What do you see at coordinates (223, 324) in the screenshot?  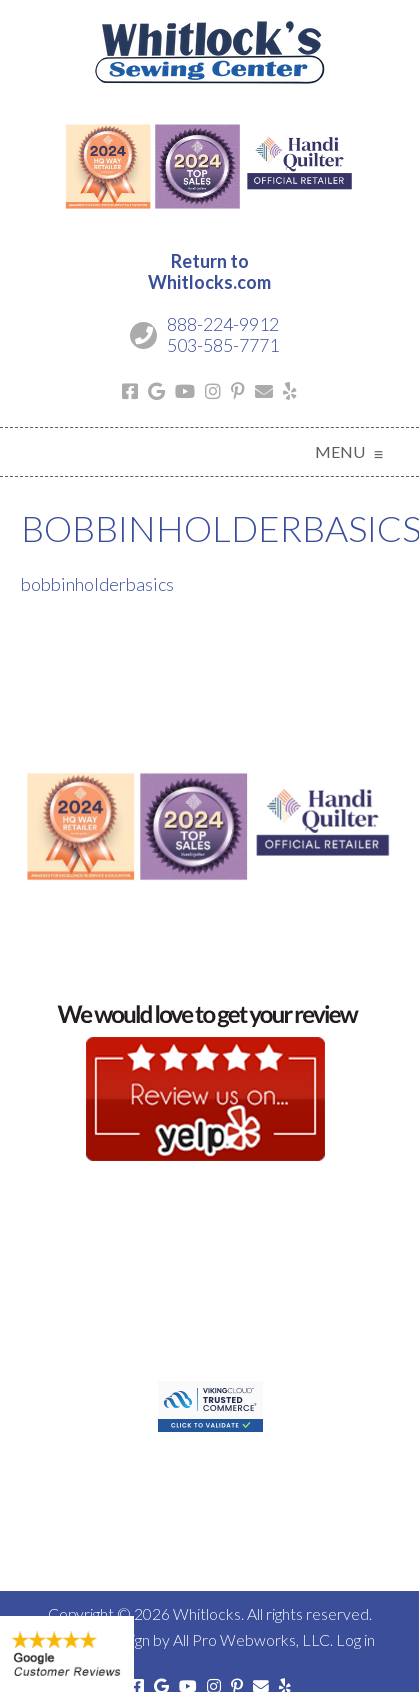 I see `888-224-9912` at bounding box center [223, 324].